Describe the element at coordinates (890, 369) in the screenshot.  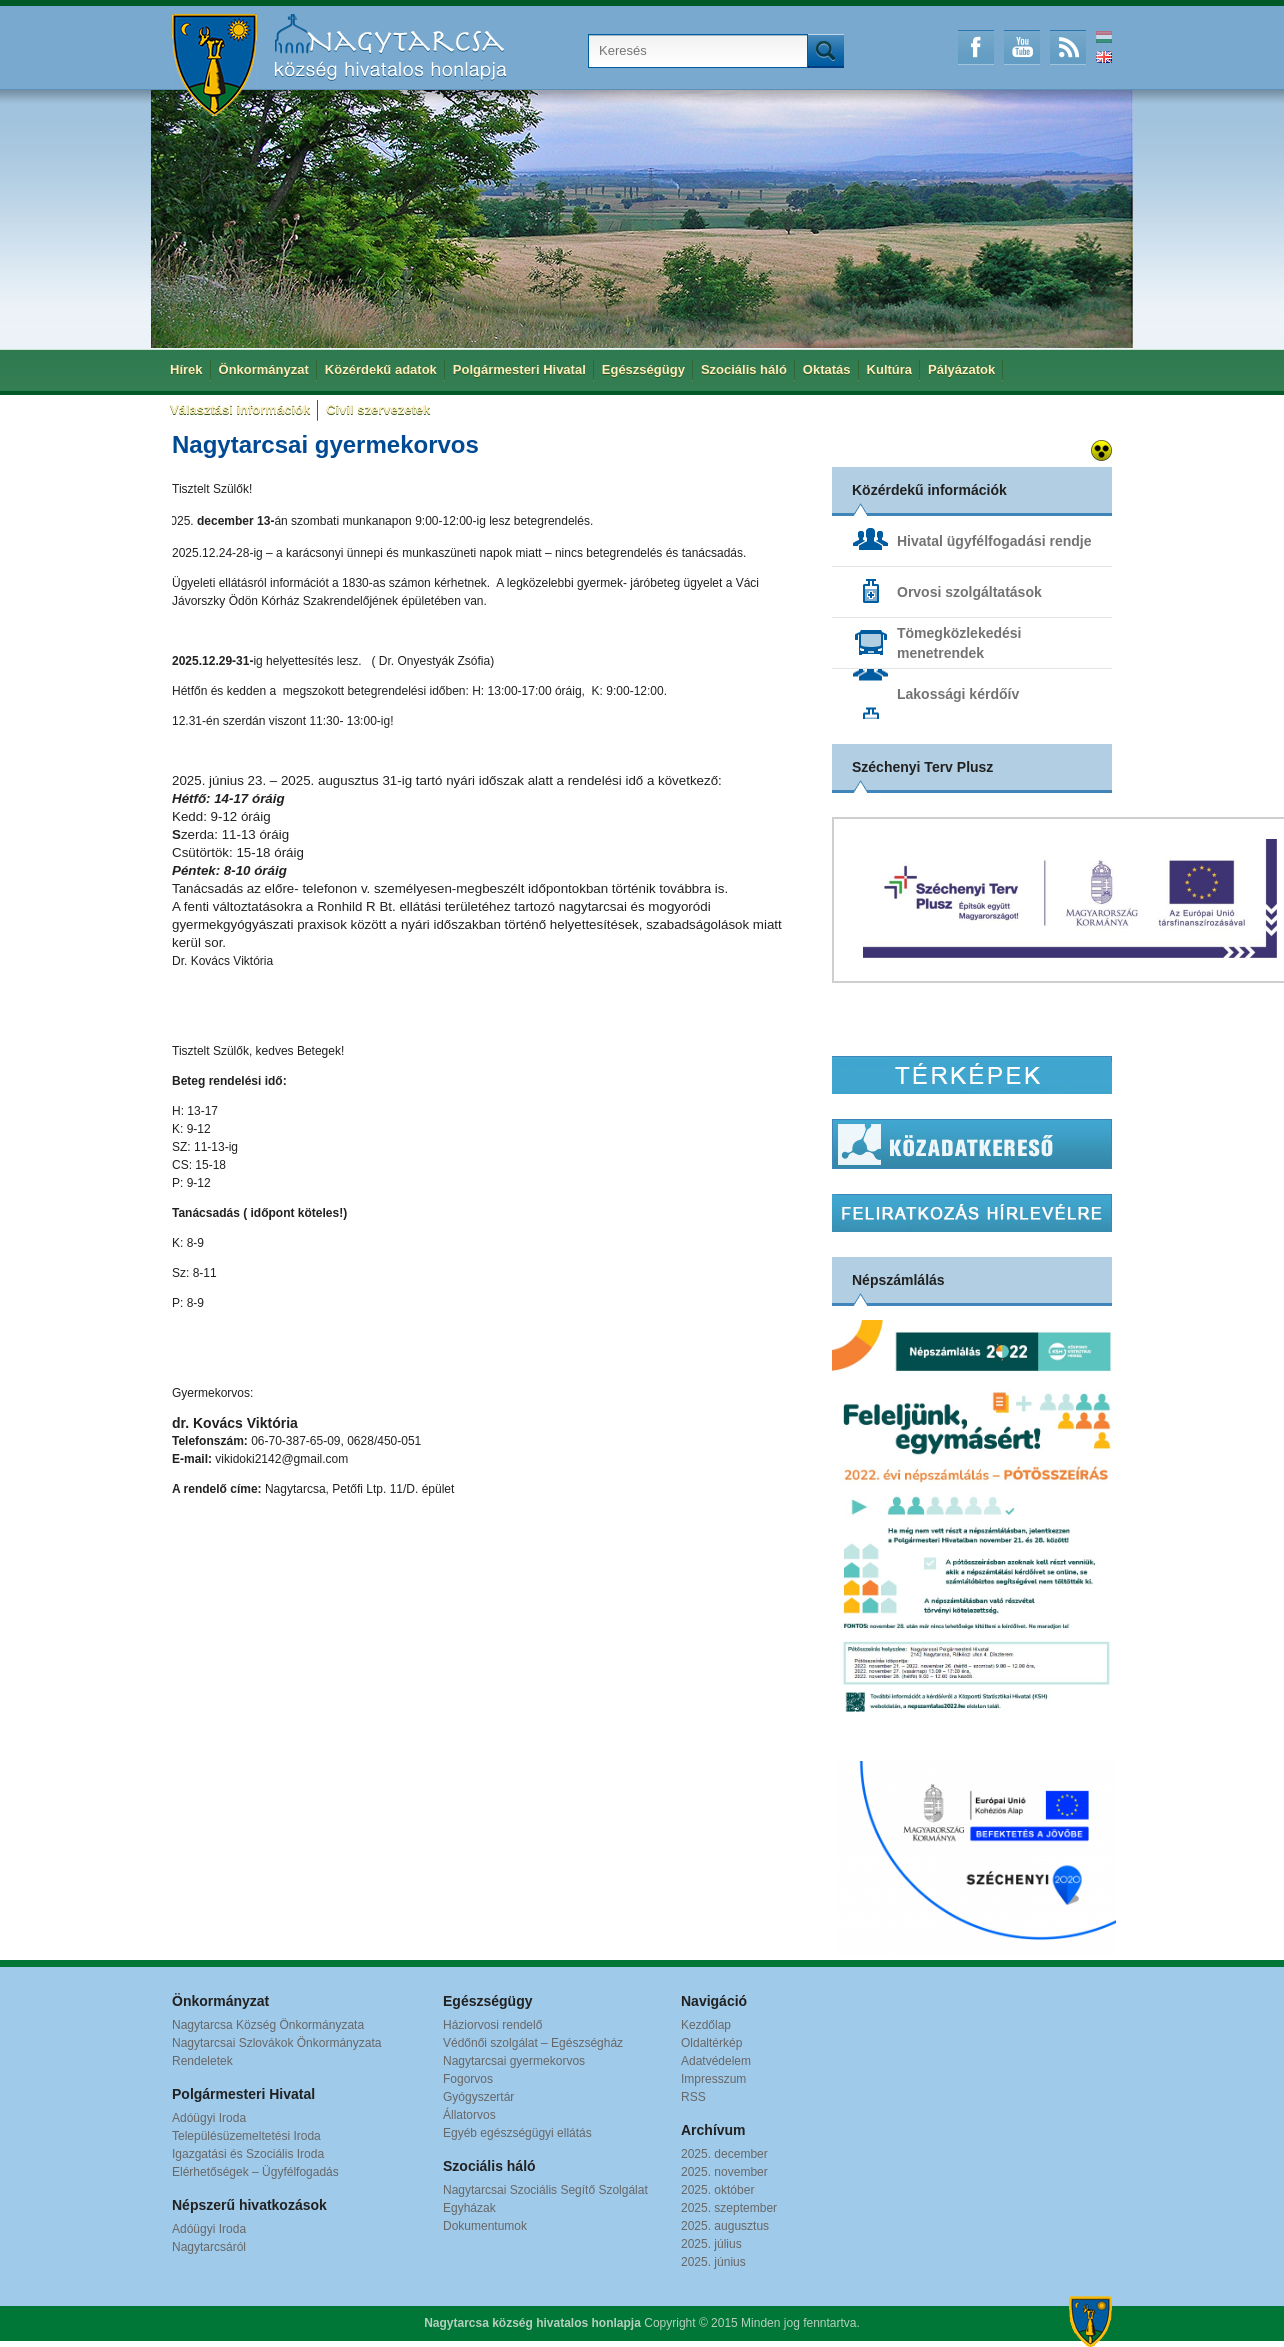
I see `Kultúra` at that location.